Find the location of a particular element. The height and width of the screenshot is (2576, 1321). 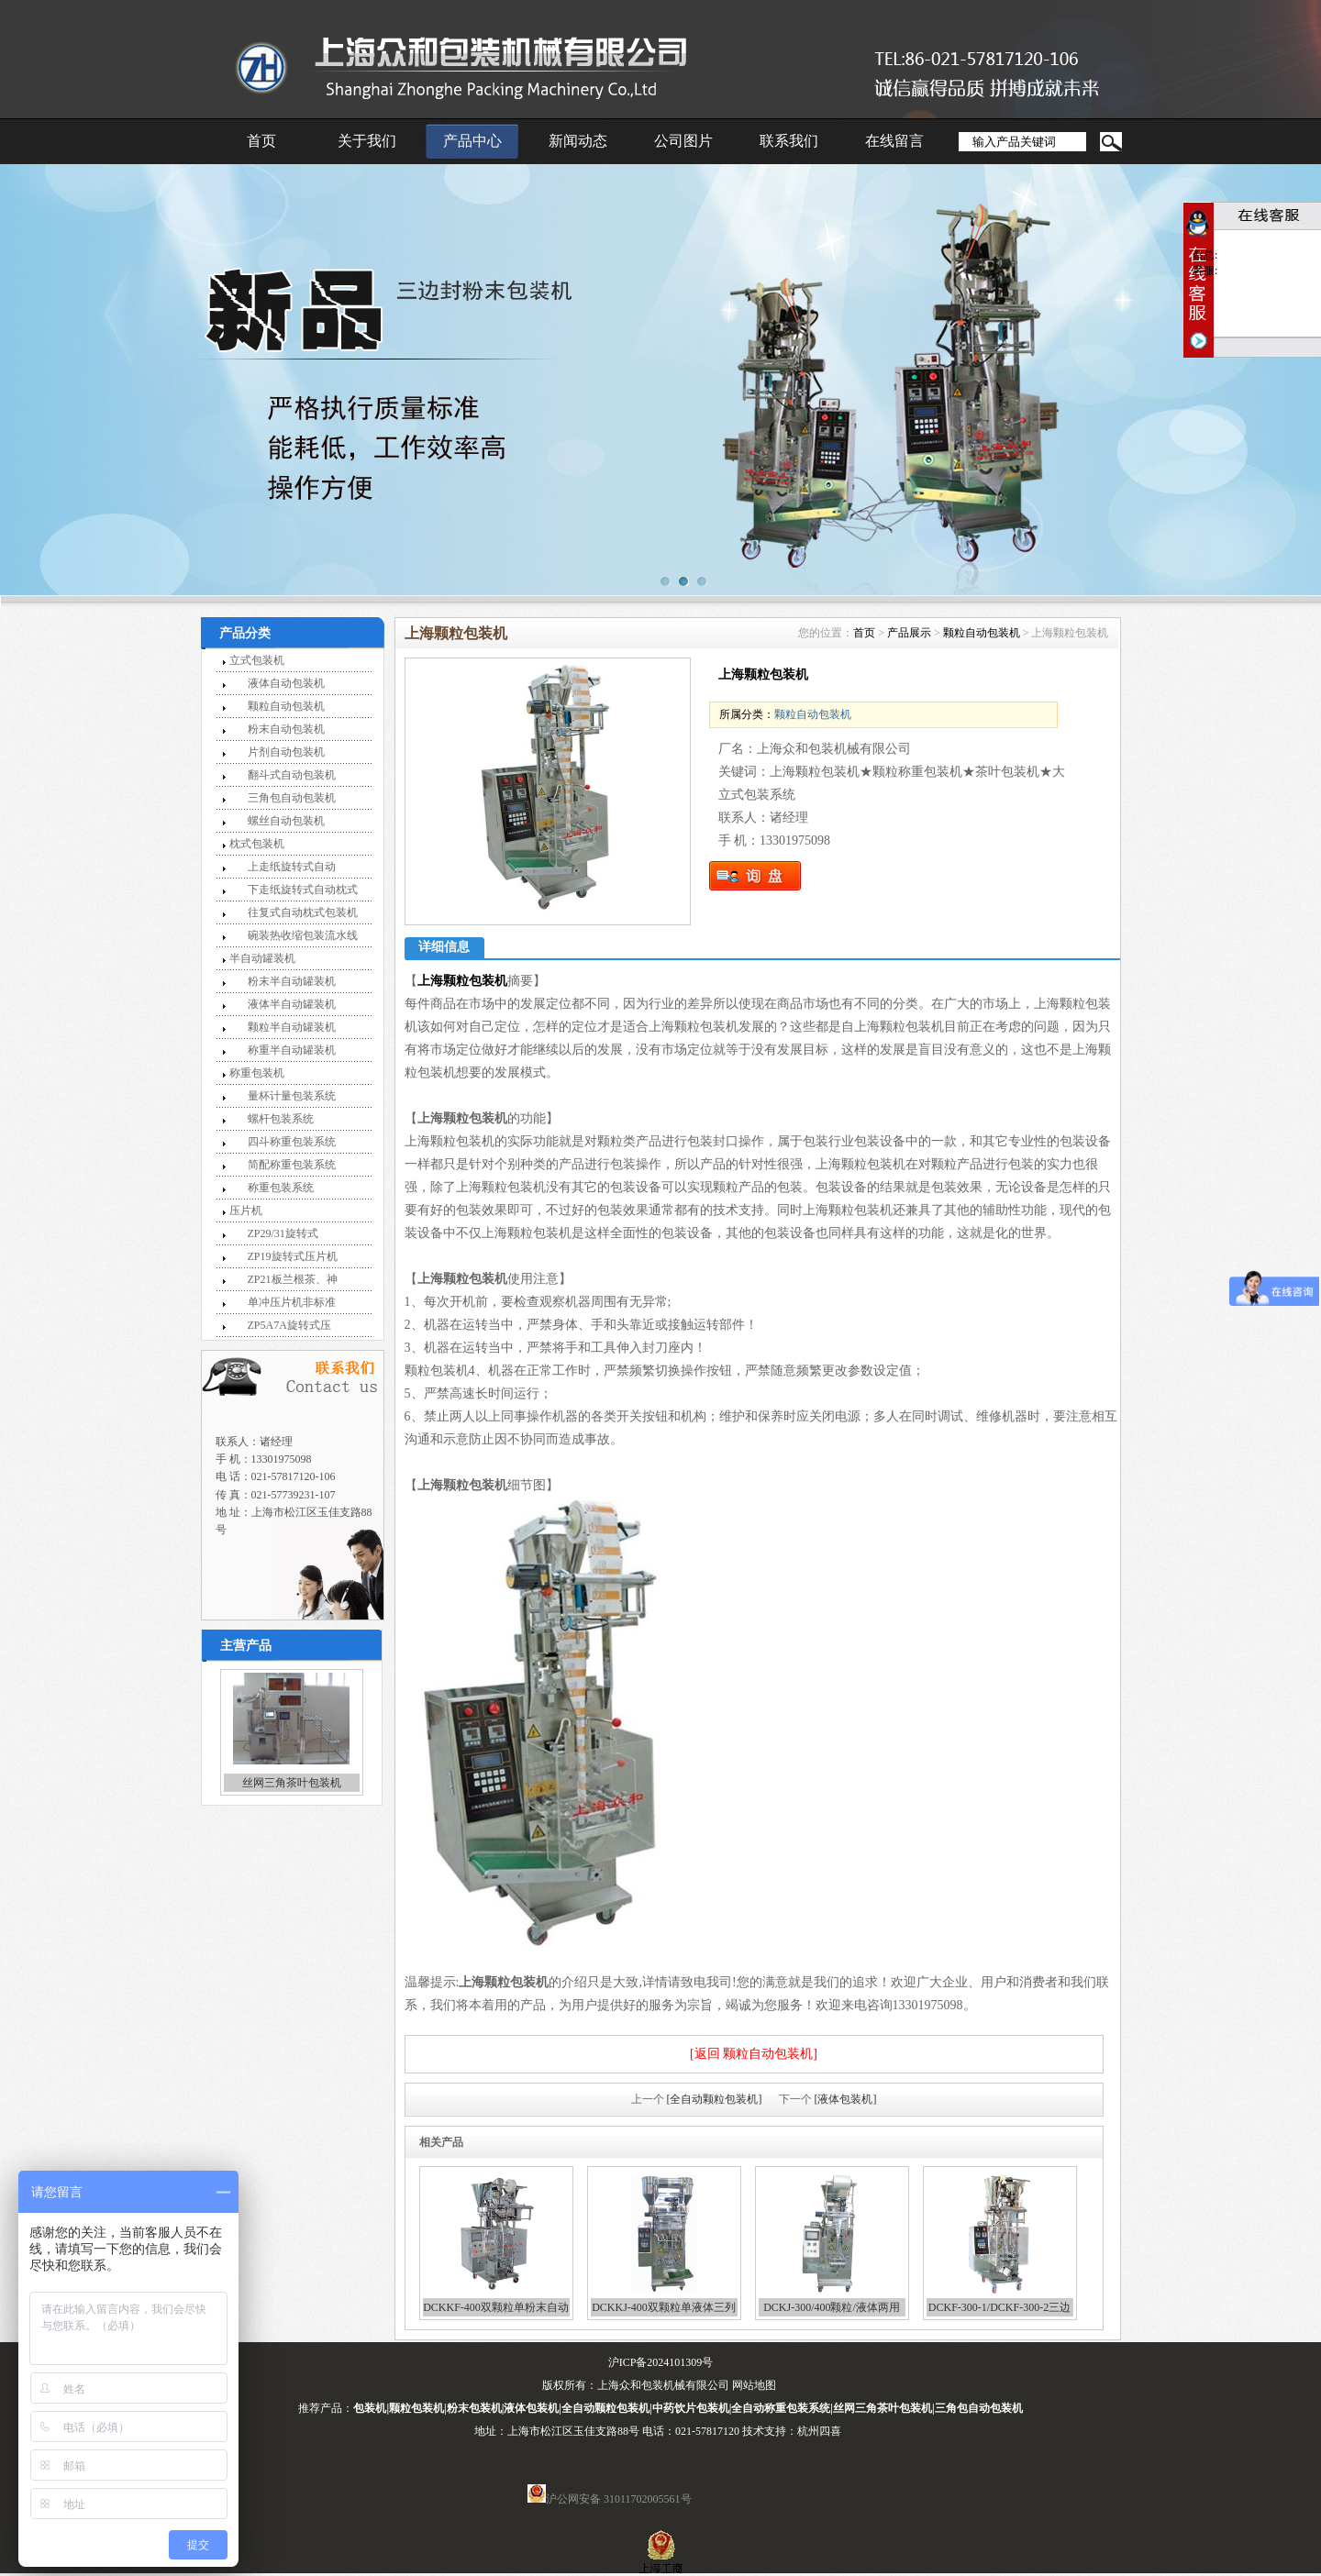

三角包自动包装机 is located at coordinates (292, 797).